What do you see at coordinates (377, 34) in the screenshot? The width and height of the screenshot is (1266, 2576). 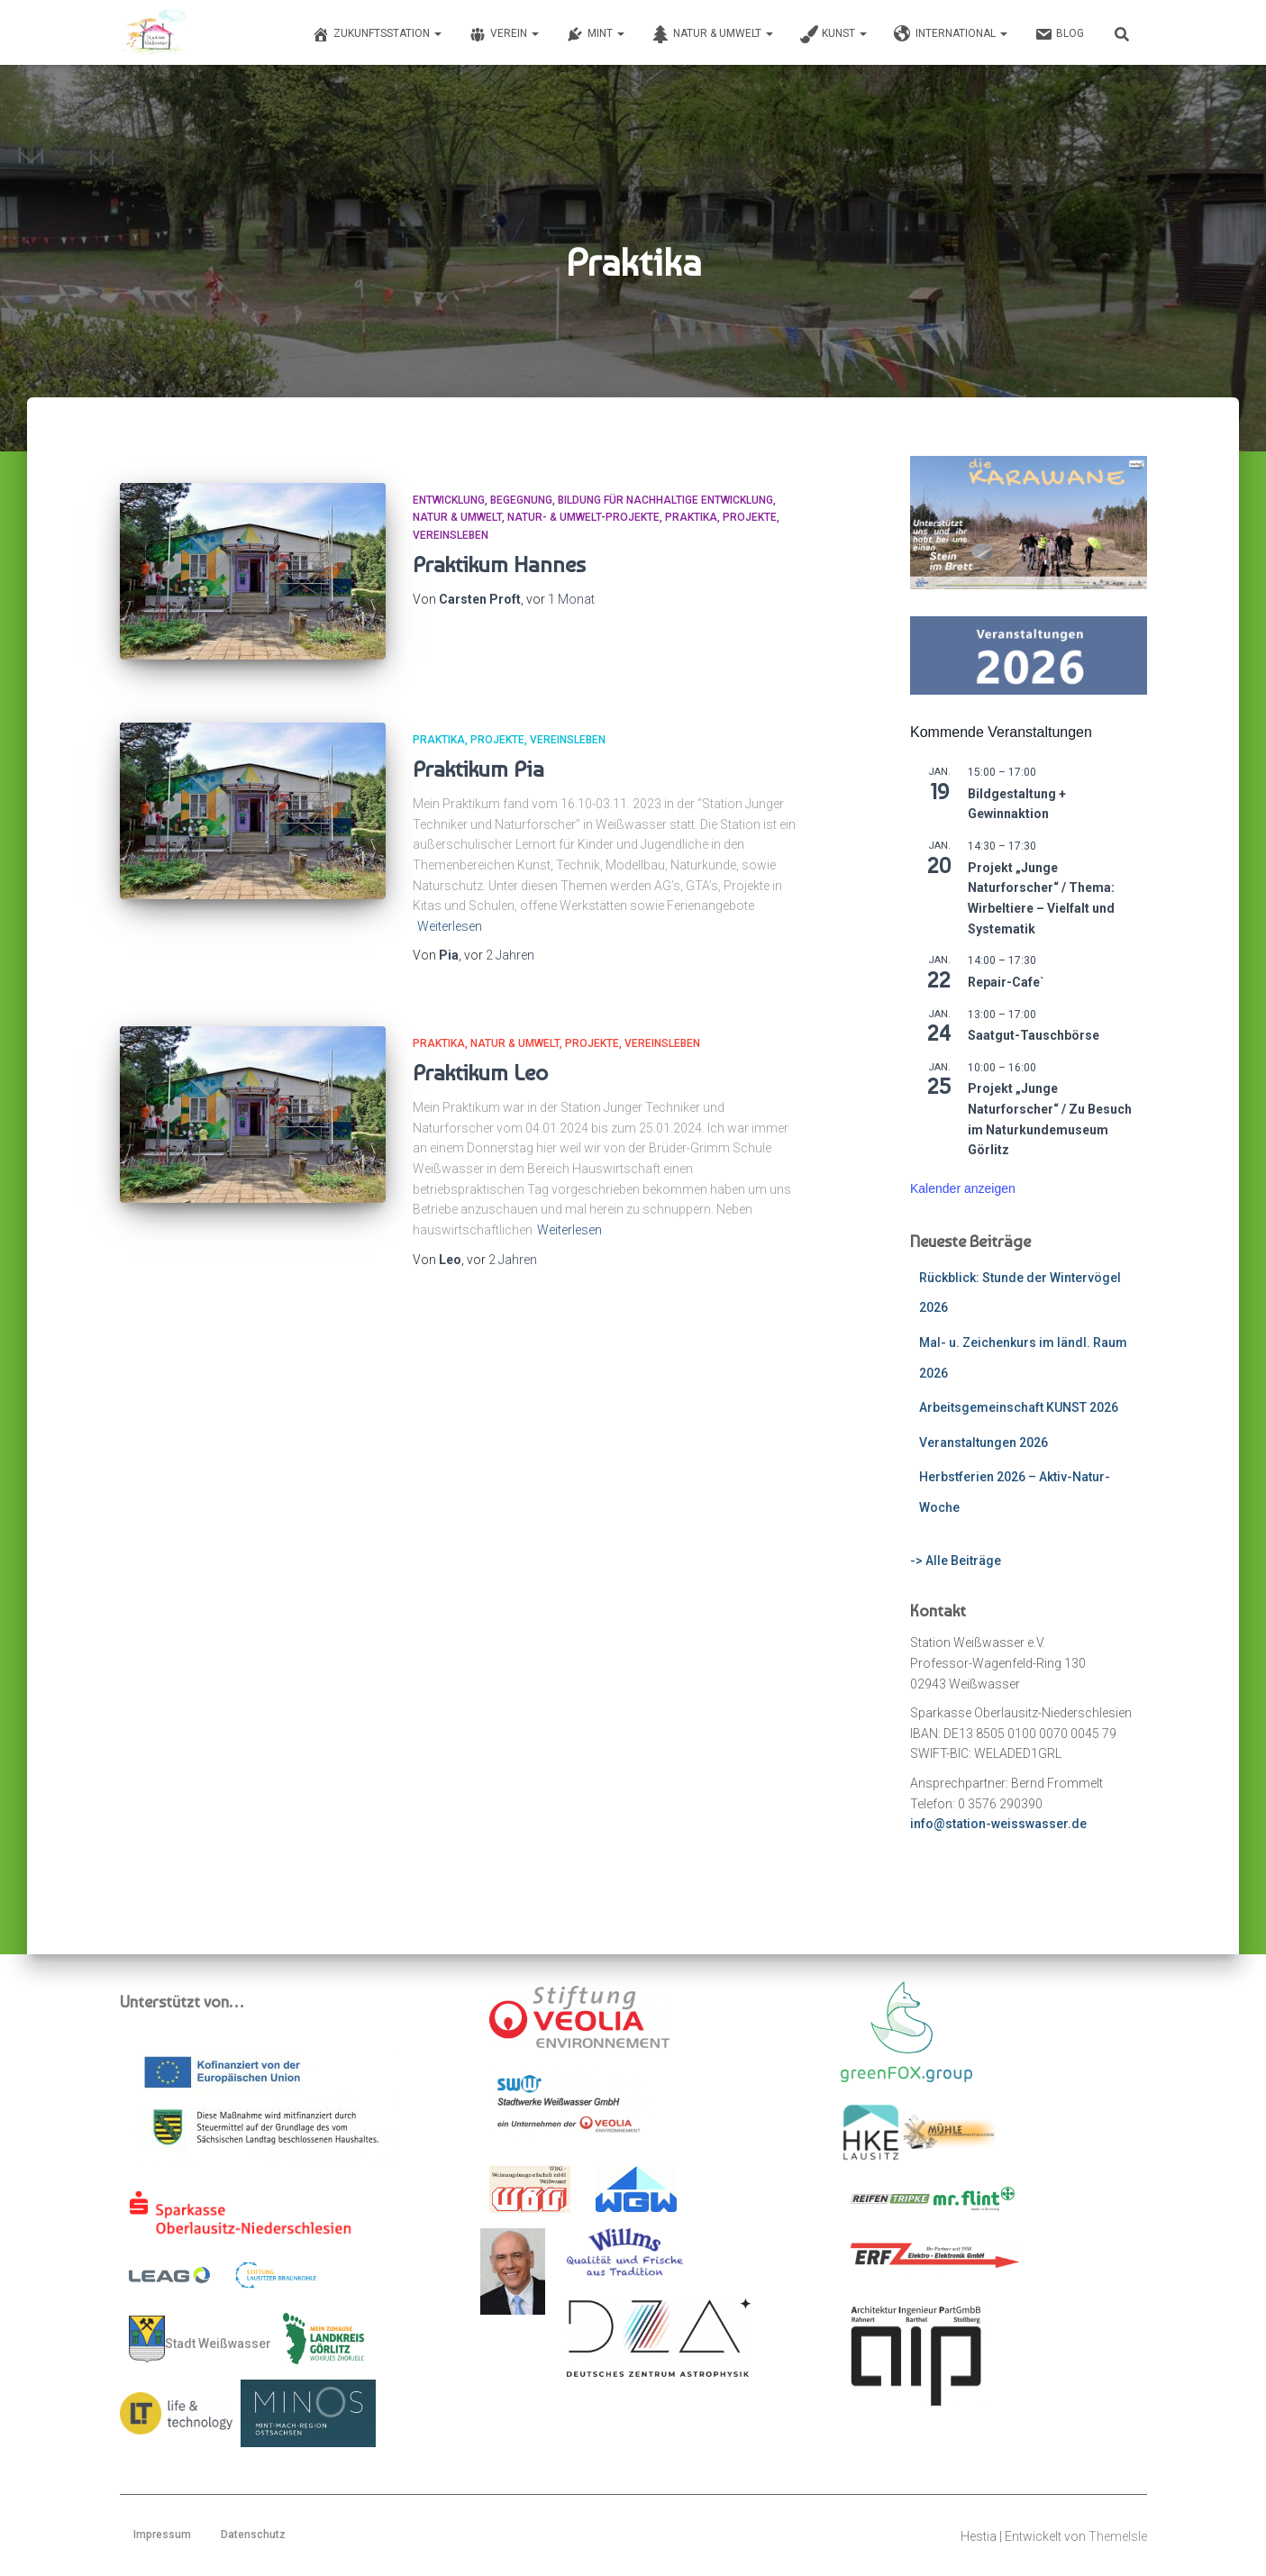 I see `Zukunftsstation` at bounding box center [377, 34].